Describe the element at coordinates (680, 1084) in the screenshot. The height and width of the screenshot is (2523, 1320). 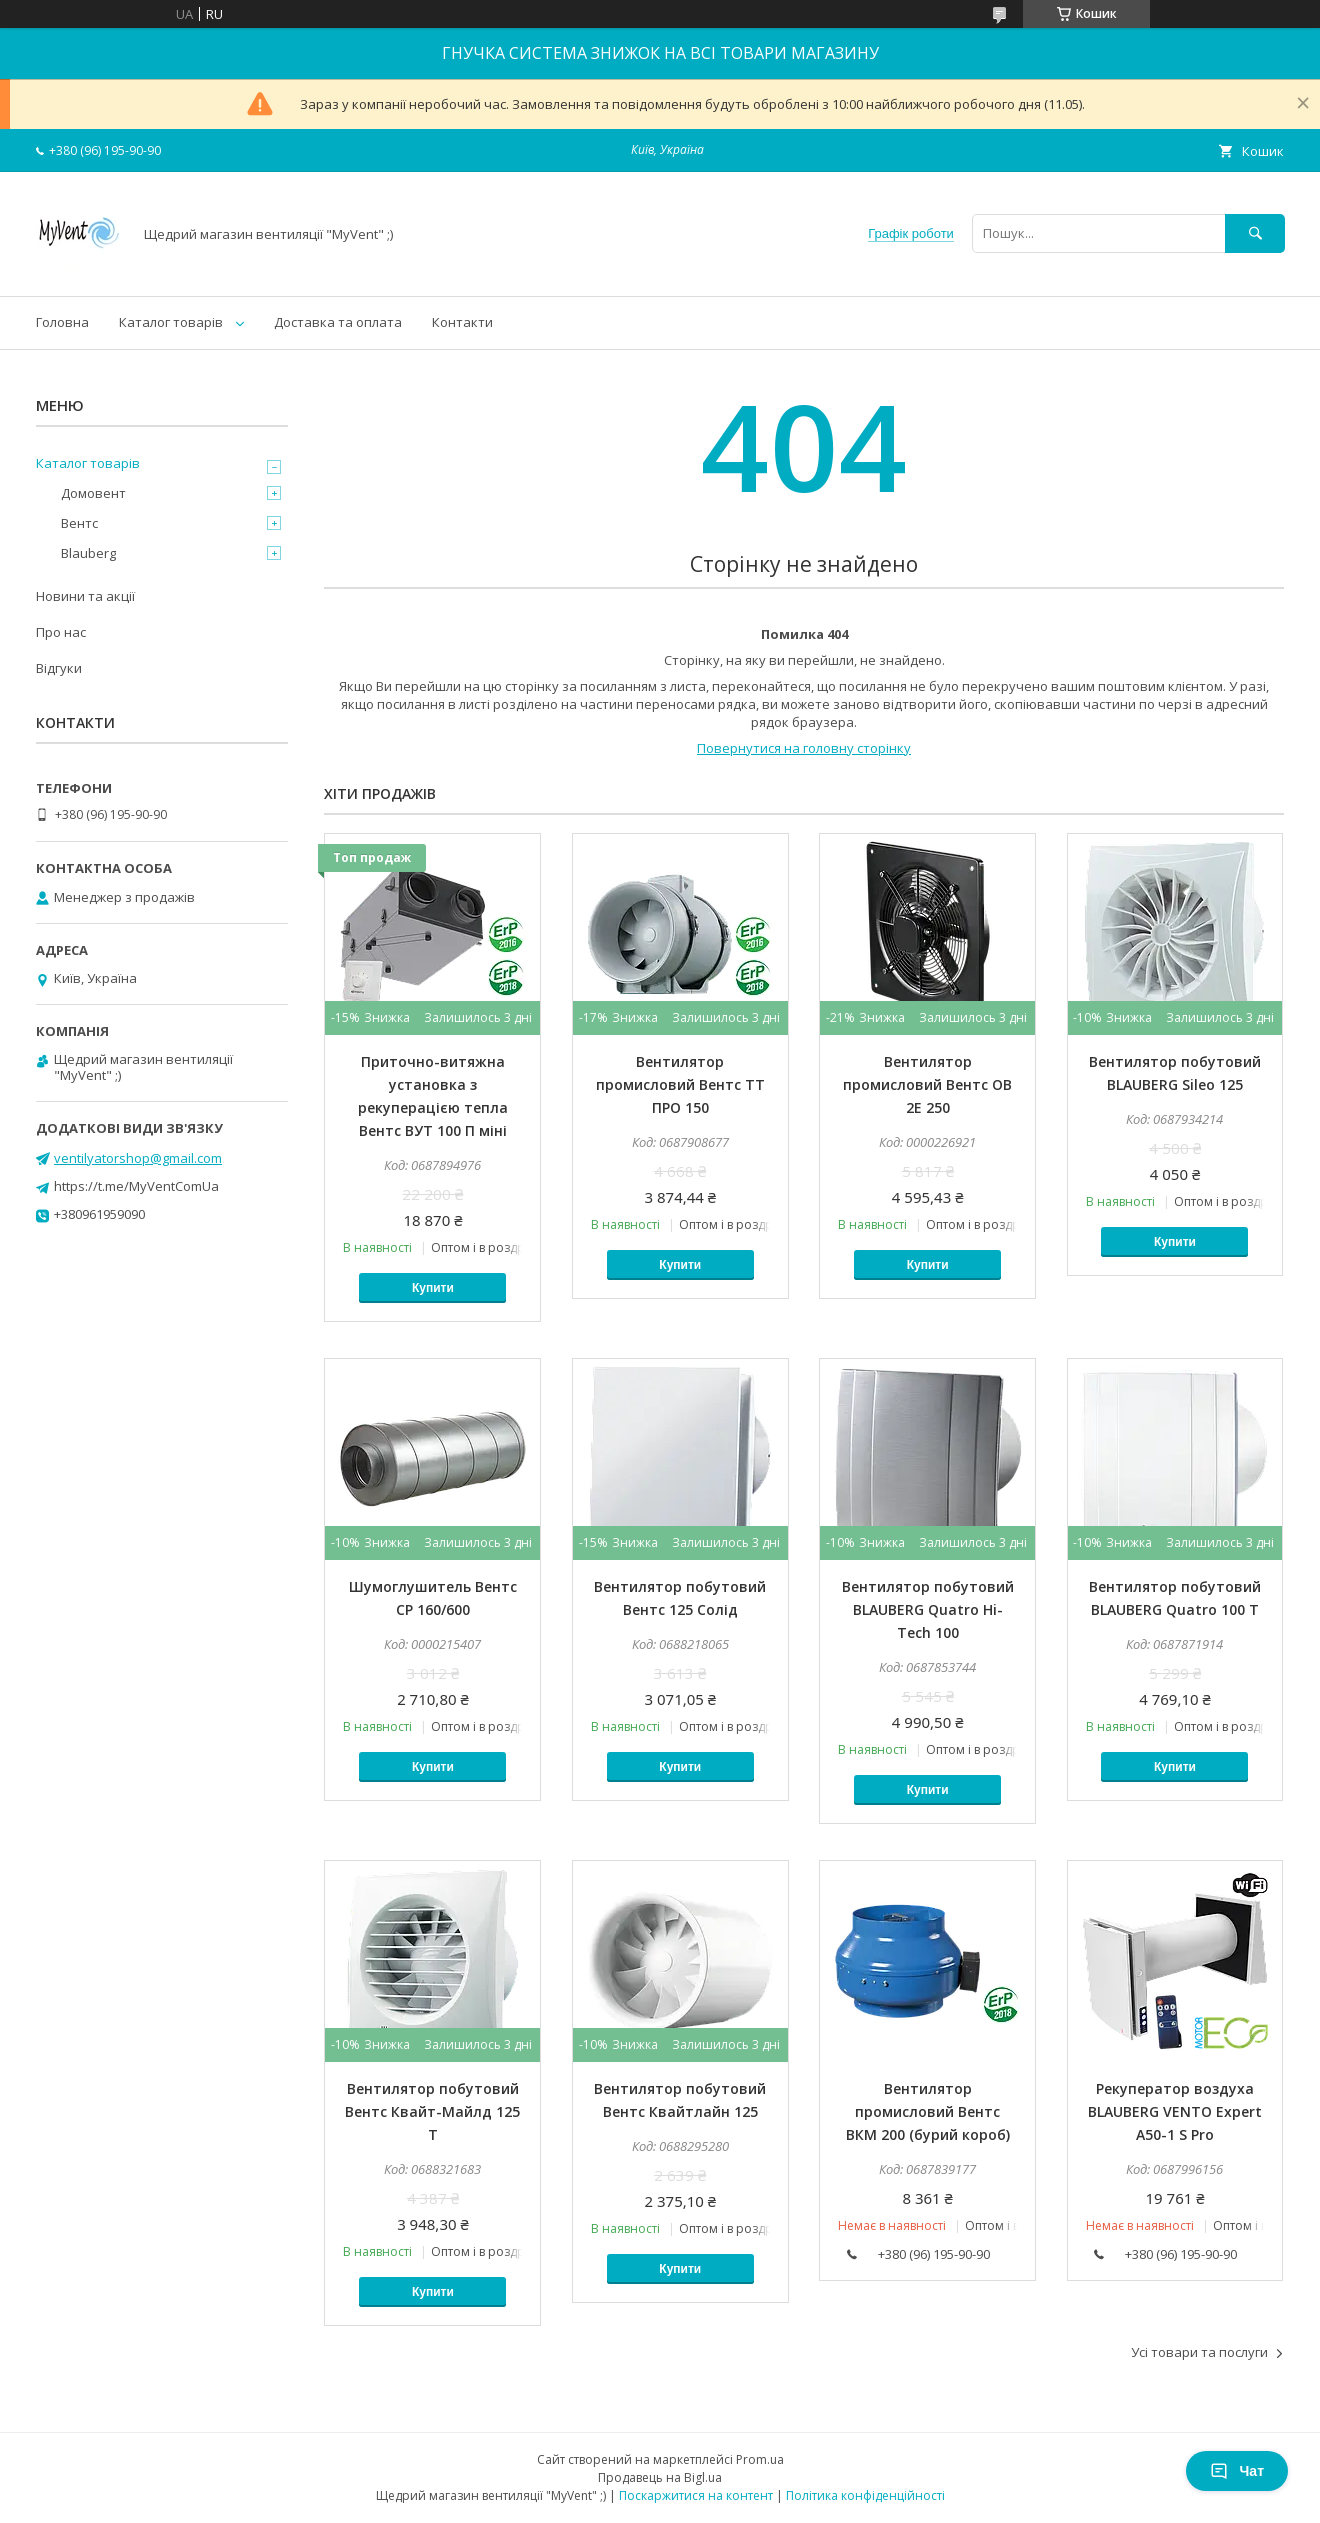
I see `Вентилятор промисловий Вентс ТТ ПРО 150` at that location.